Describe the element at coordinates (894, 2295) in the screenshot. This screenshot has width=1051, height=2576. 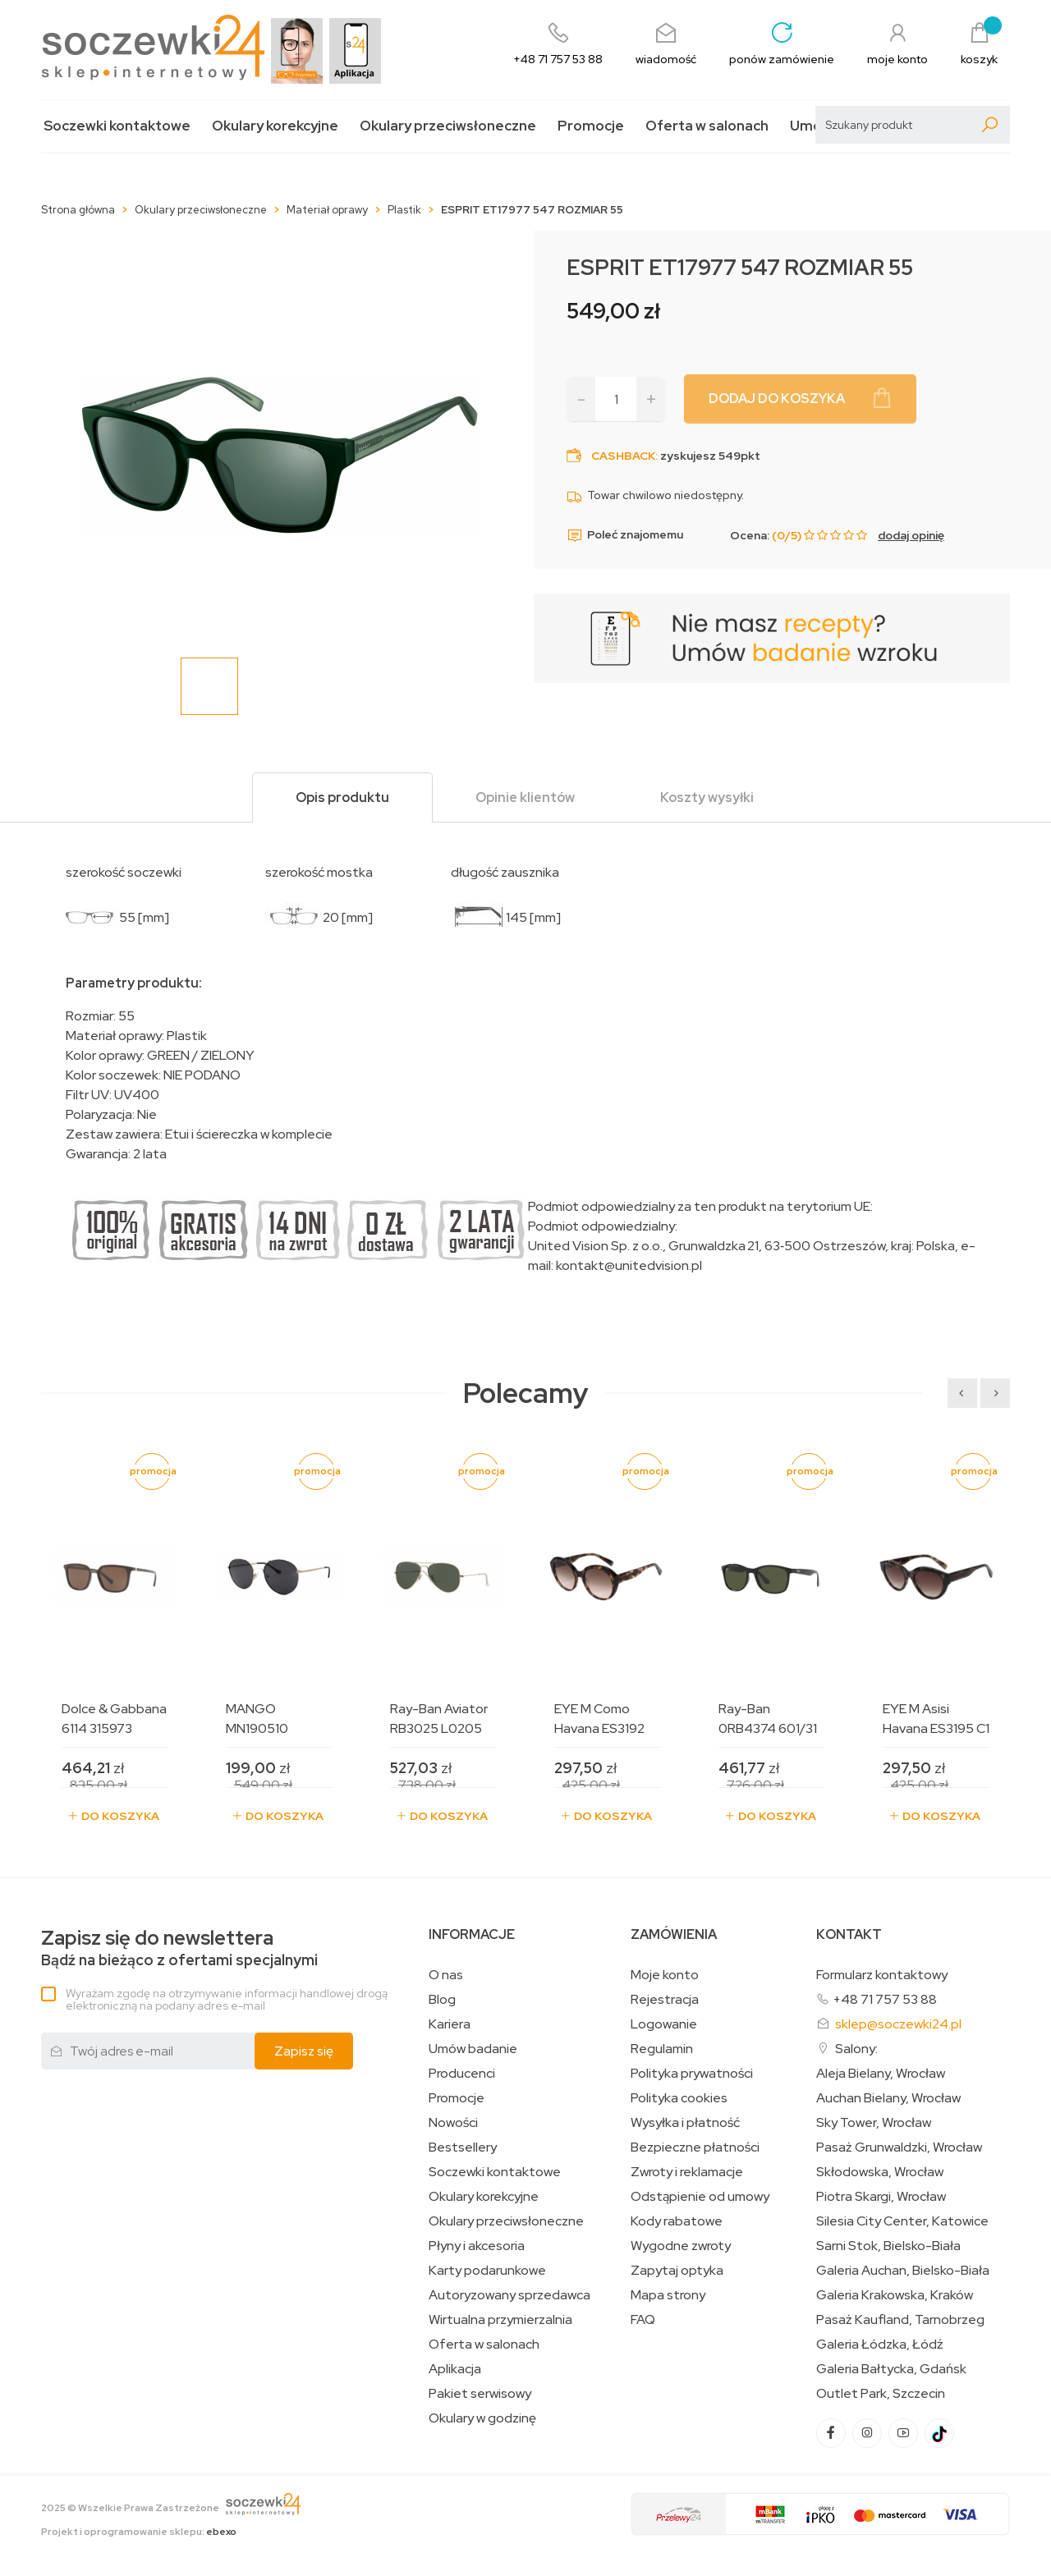
I see `Galeria Krakowska, Kraków` at that location.